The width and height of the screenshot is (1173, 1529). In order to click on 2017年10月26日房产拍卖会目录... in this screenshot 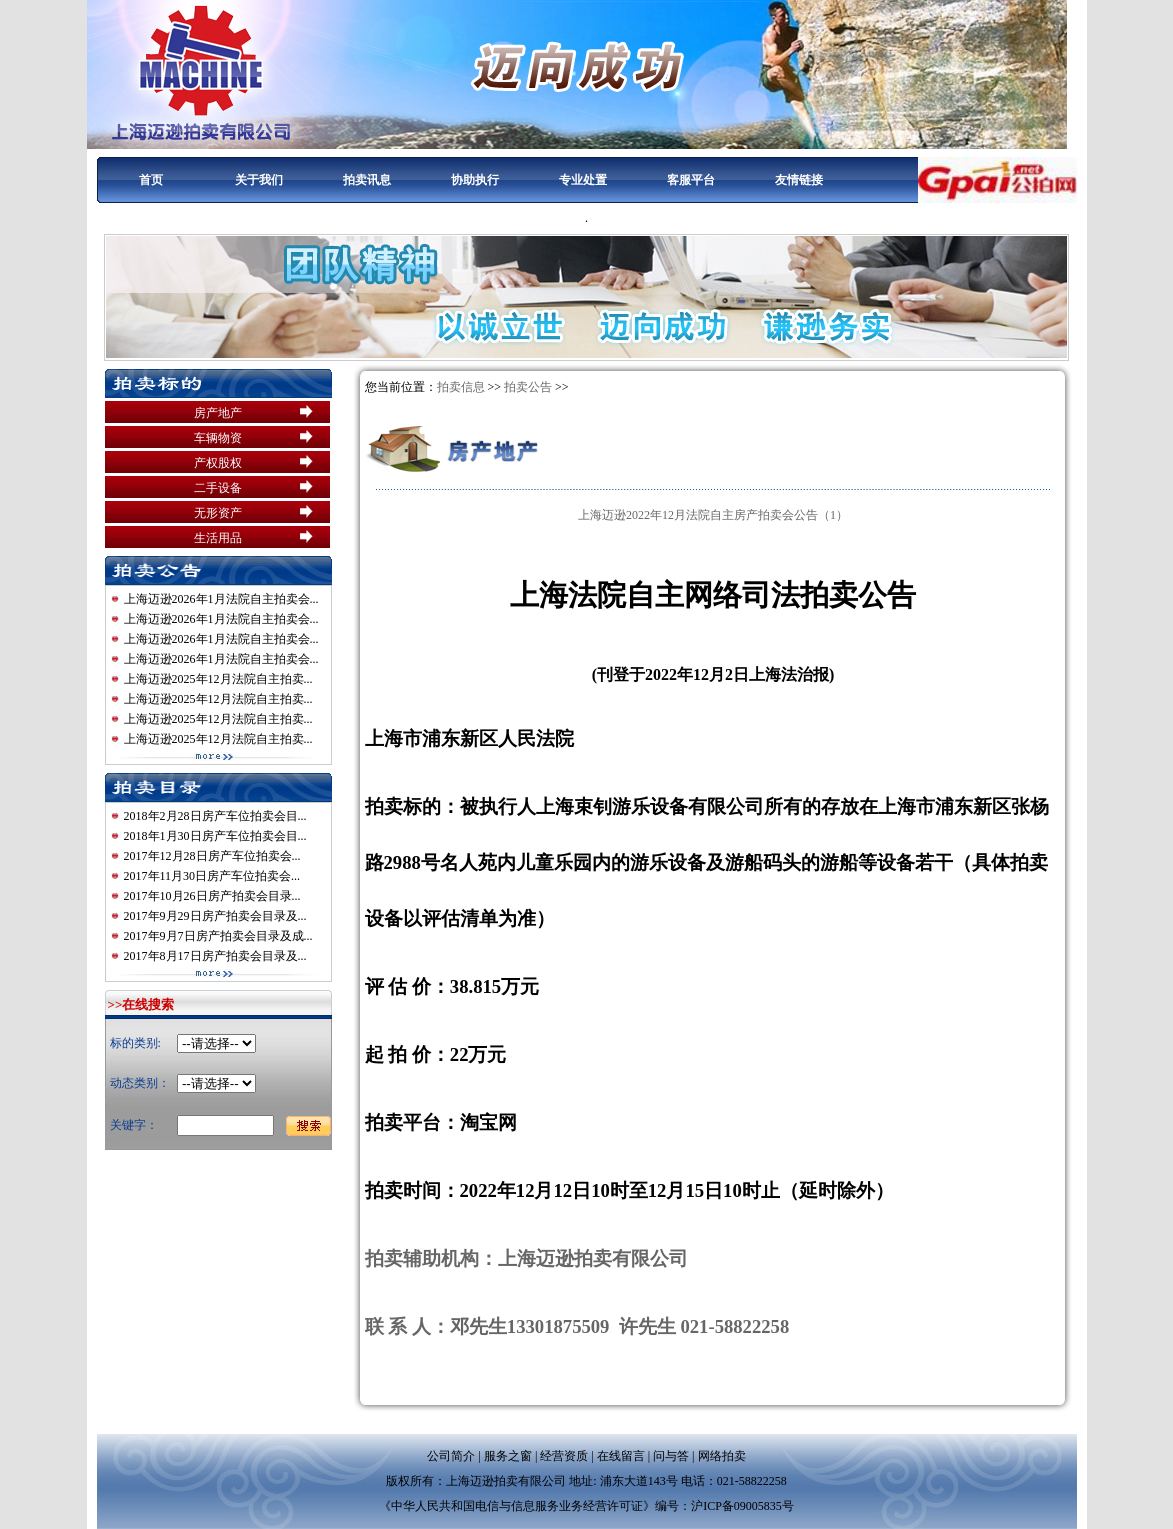, I will do `click(212, 896)`.